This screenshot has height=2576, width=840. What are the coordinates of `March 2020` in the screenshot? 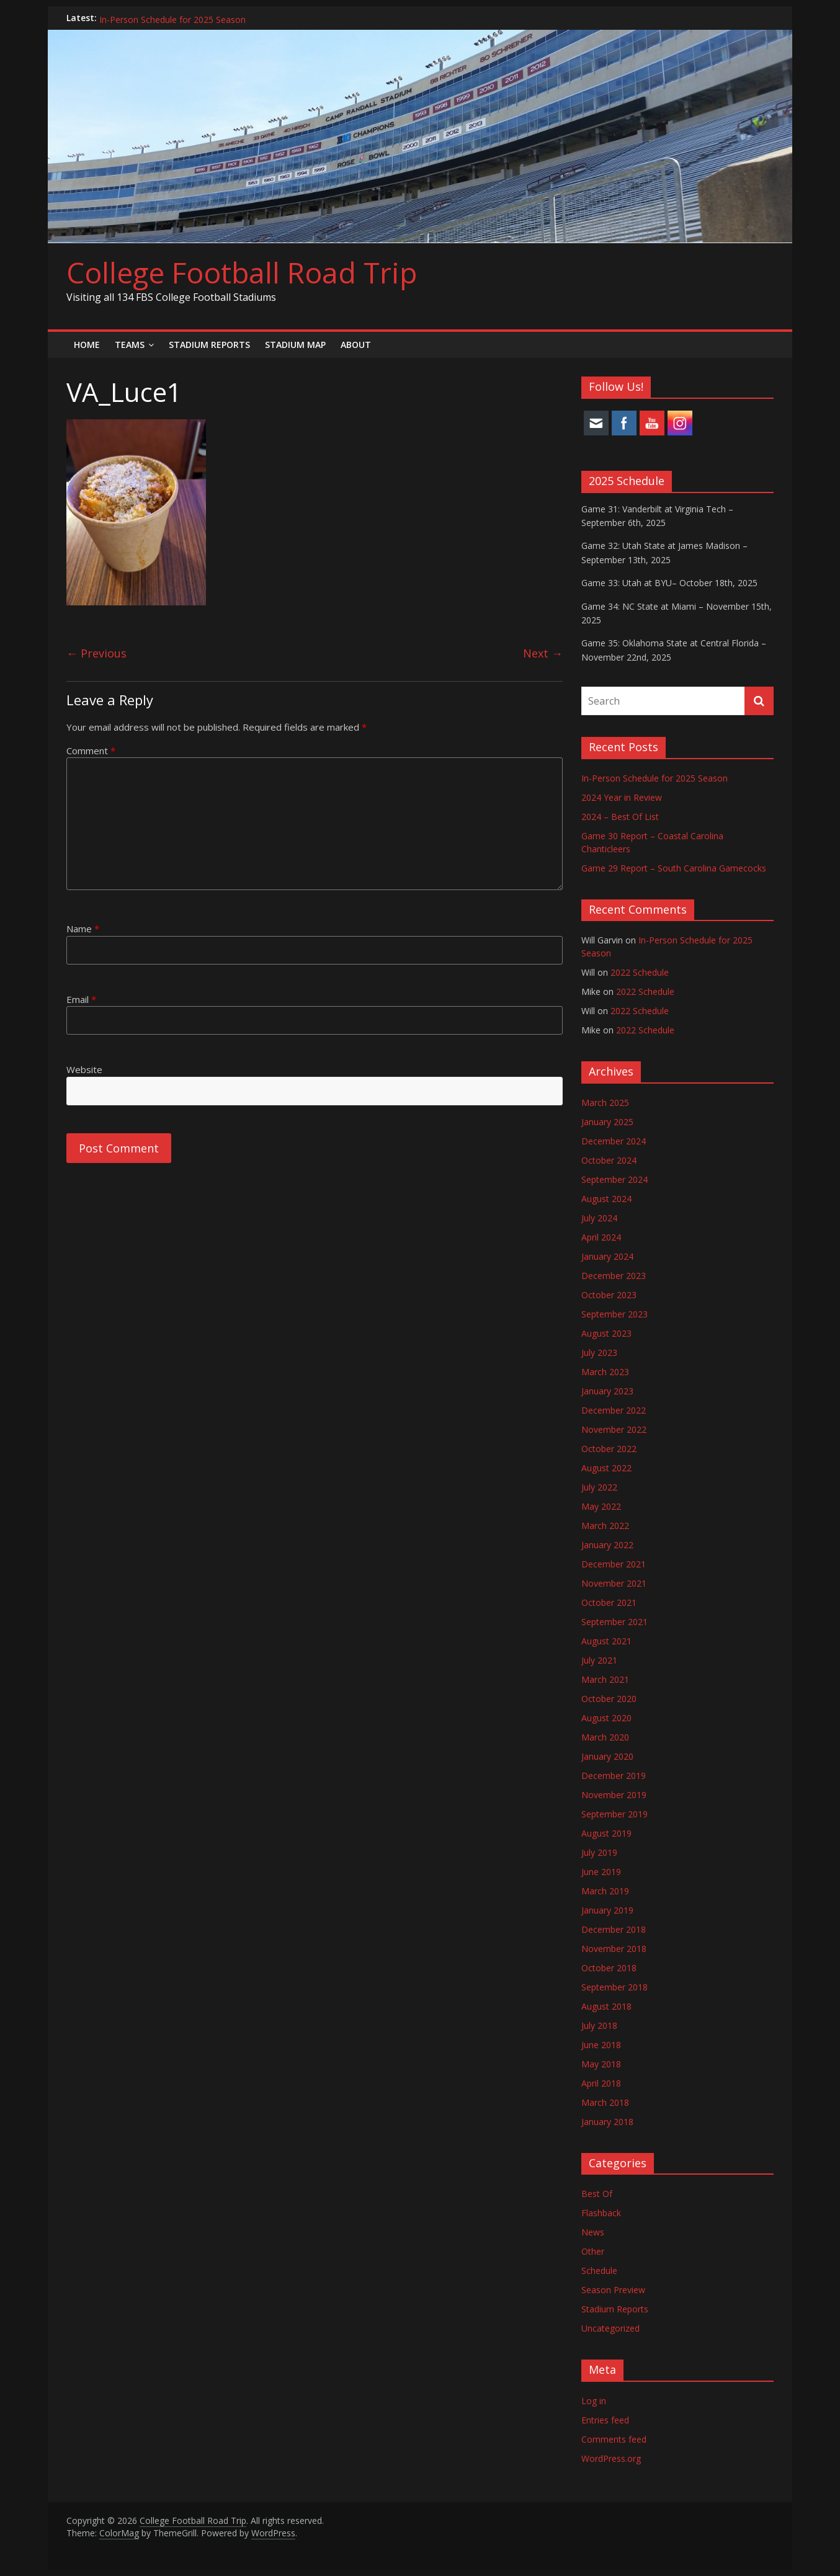 It's located at (605, 1737).